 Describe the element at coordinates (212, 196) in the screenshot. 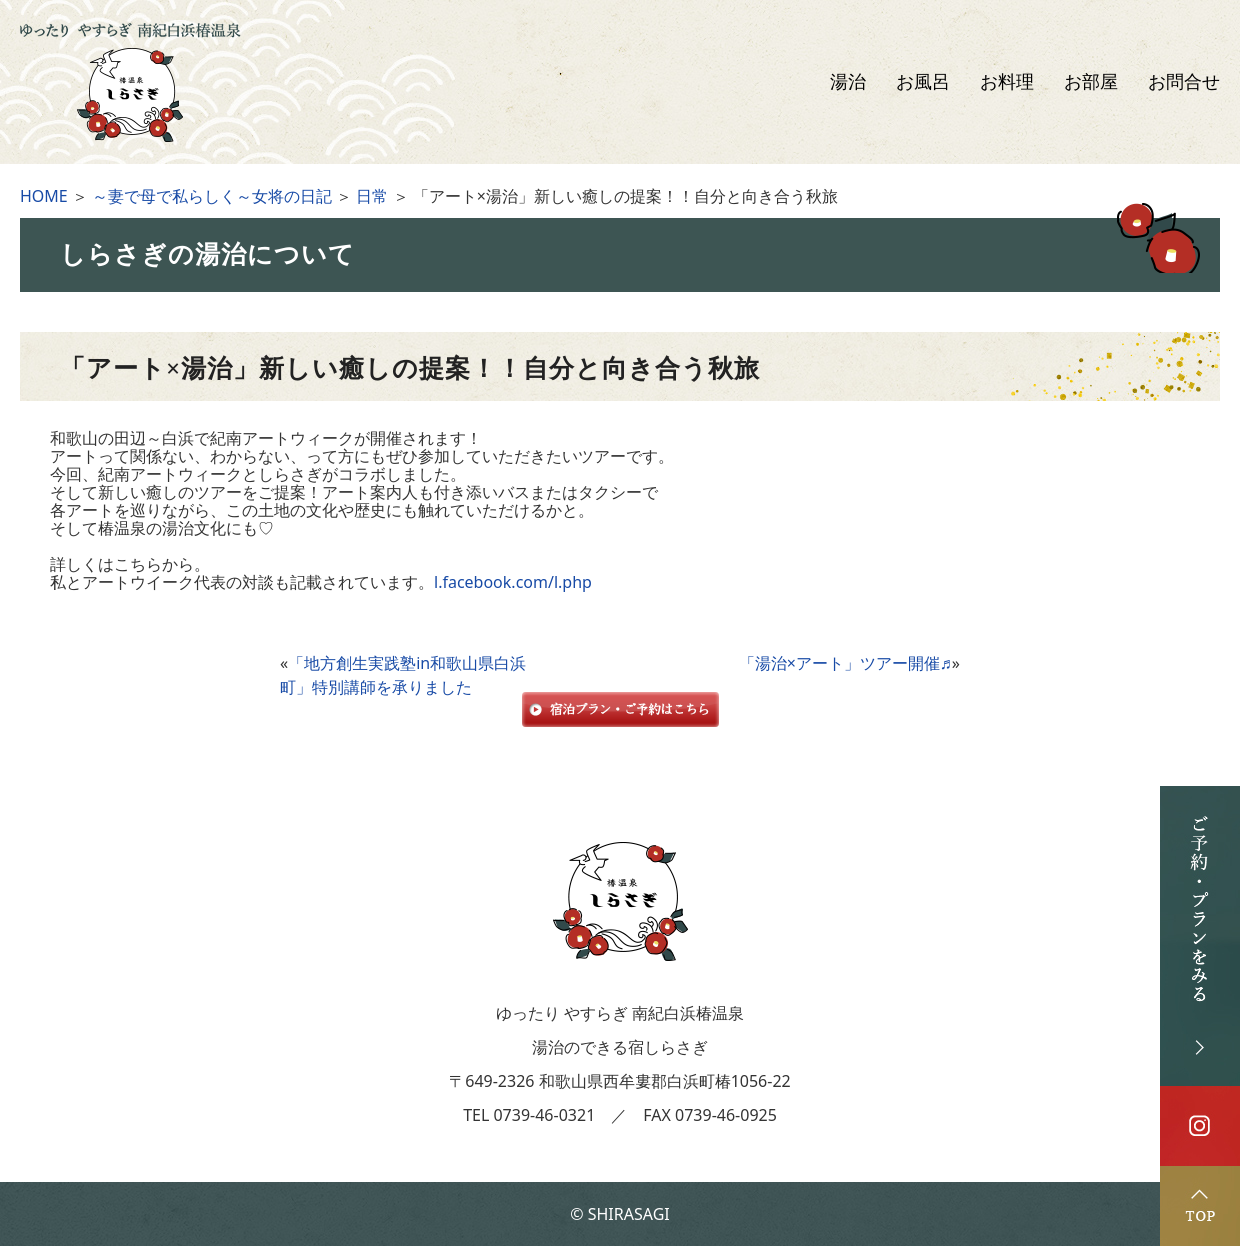

I see `～妻で母で私らしく～女将の日記` at that location.